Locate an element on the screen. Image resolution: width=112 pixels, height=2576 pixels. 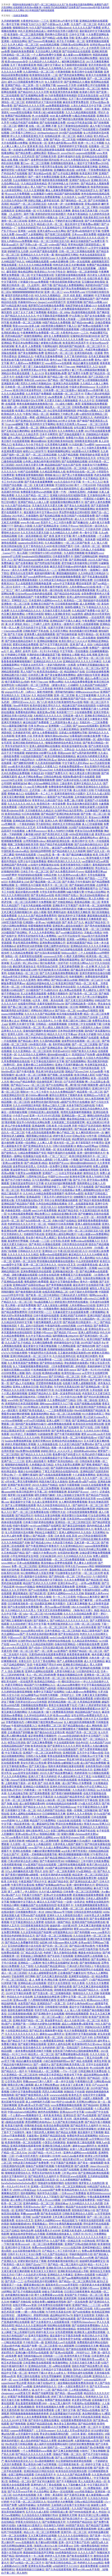
激情视频 亚洲 is located at coordinates (9, 617).